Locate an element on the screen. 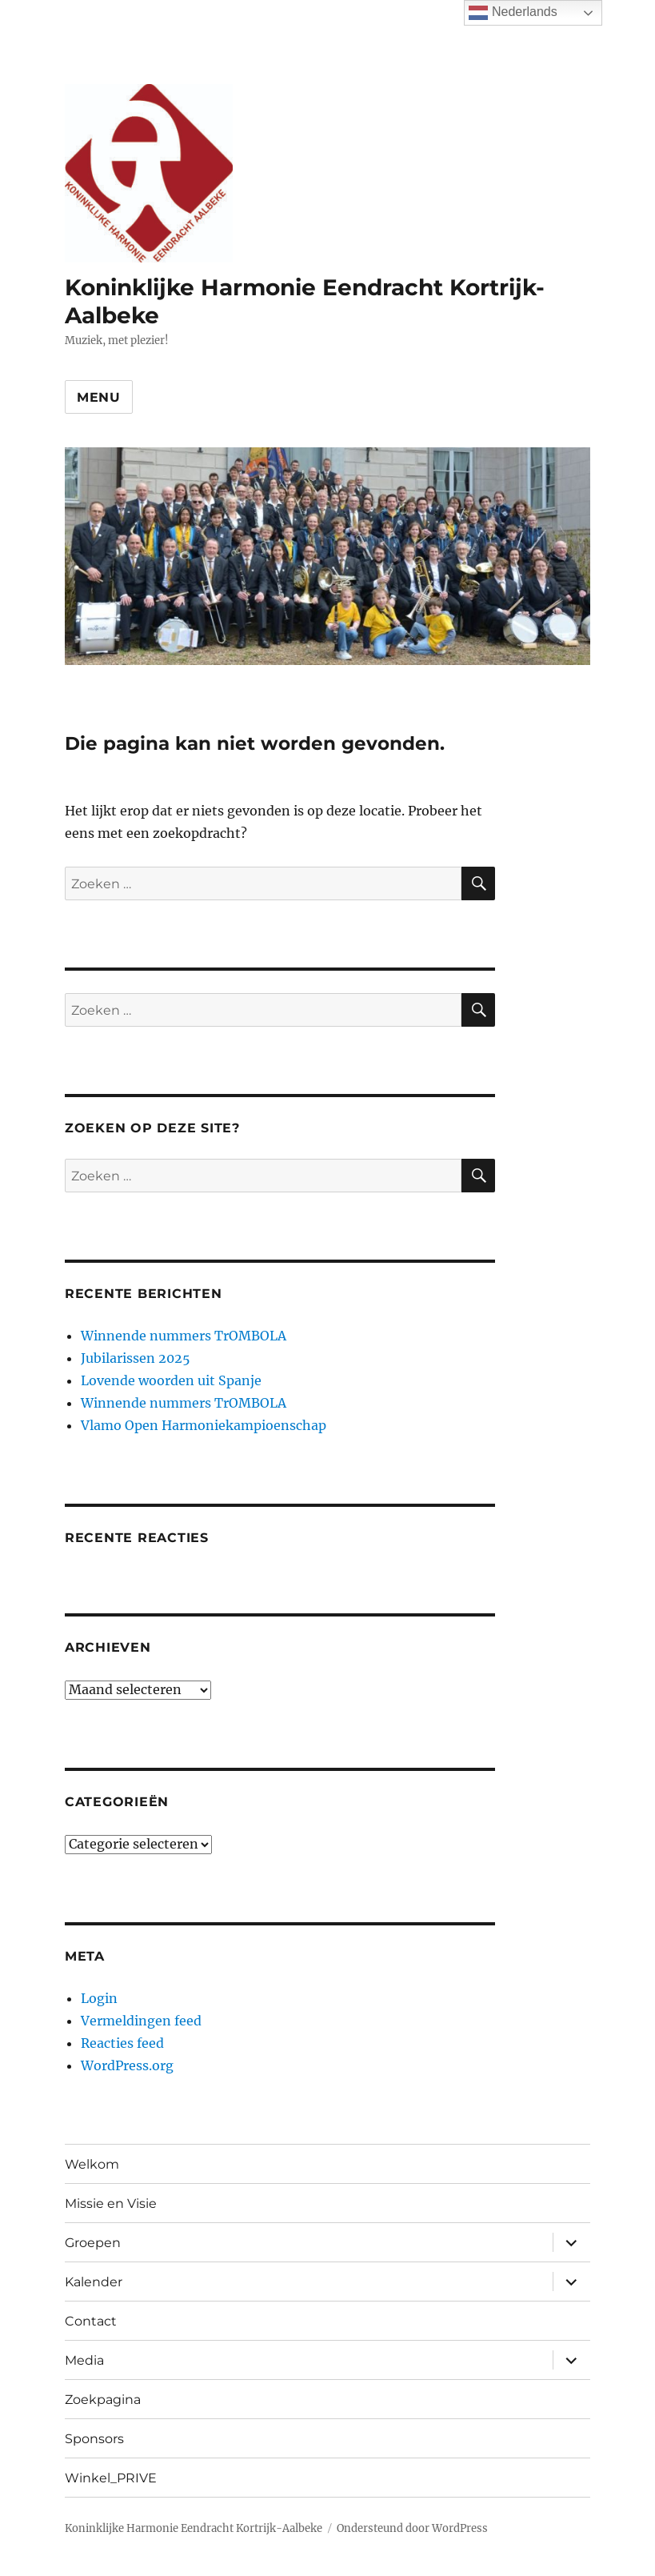 The width and height of the screenshot is (655, 2576). Zoekpagina is located at coordinates (103, 2399).